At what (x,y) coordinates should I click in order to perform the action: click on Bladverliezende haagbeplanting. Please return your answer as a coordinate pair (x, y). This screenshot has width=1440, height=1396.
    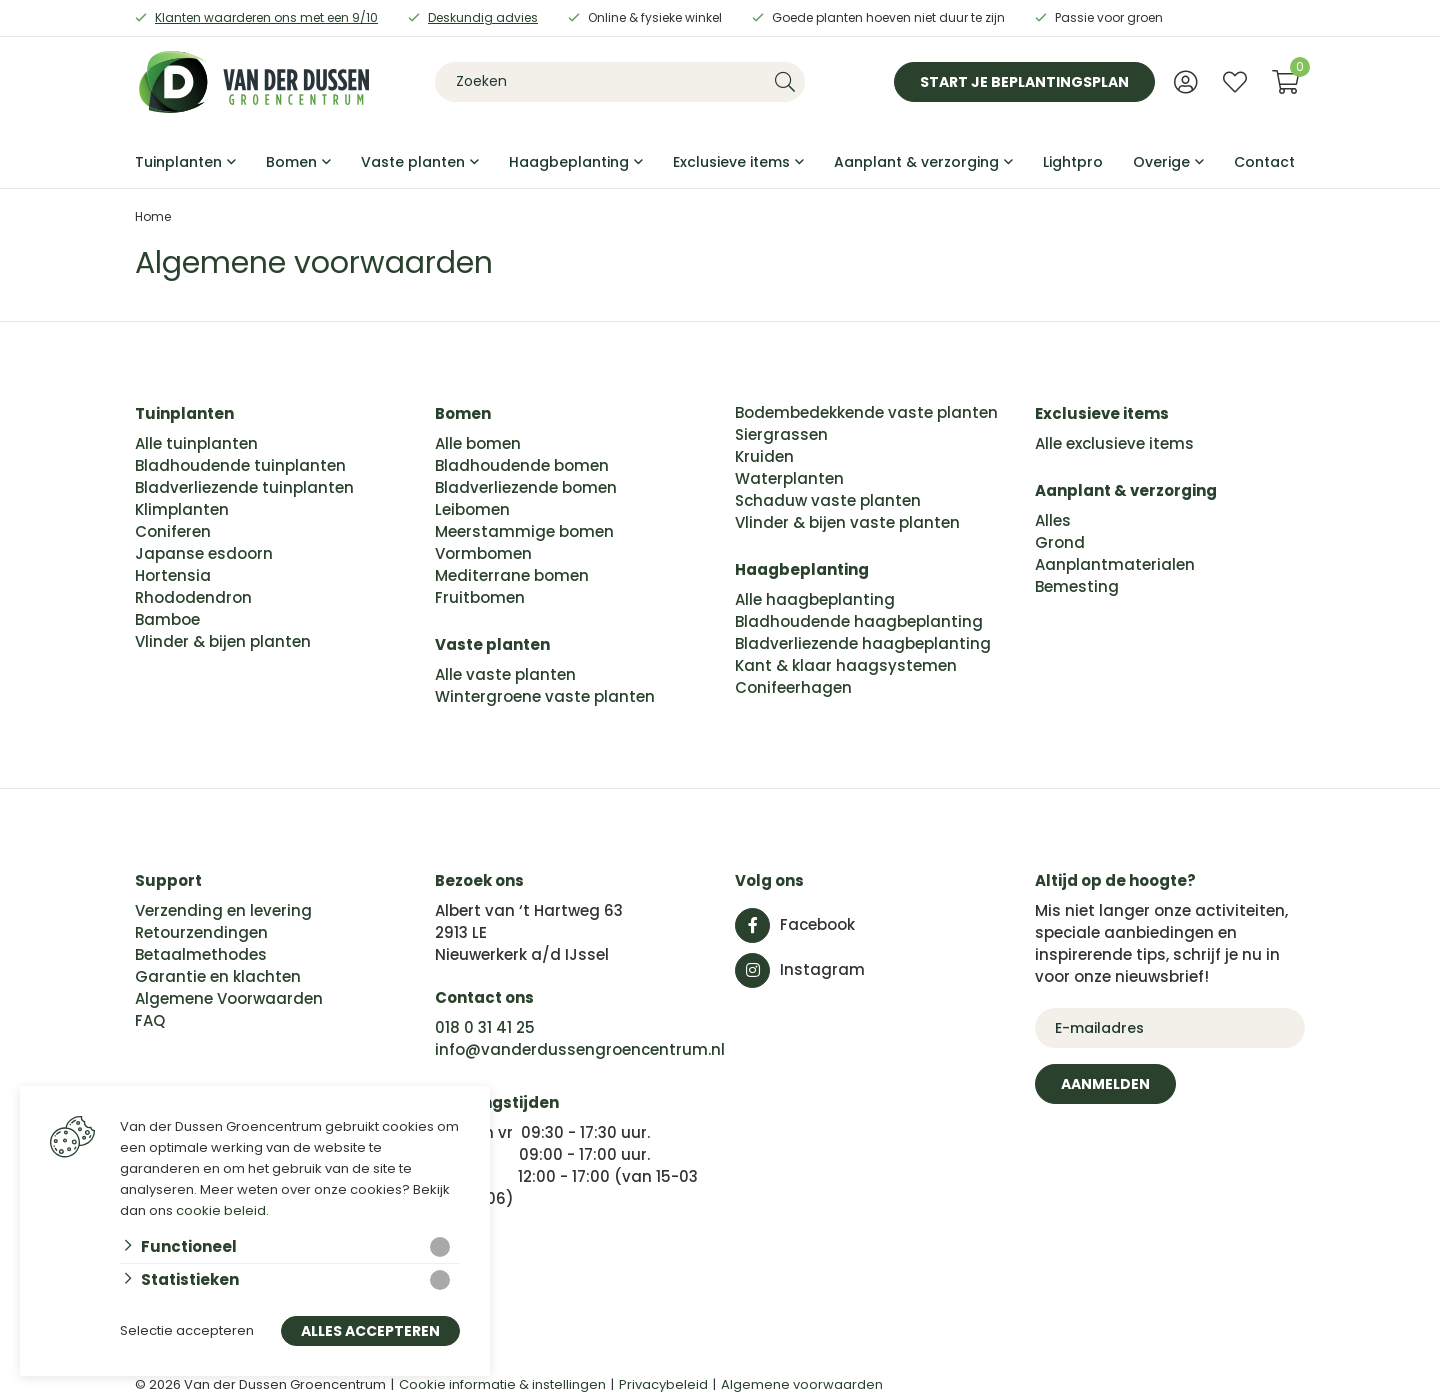
    Looking at the image, I should click on (863, 643).